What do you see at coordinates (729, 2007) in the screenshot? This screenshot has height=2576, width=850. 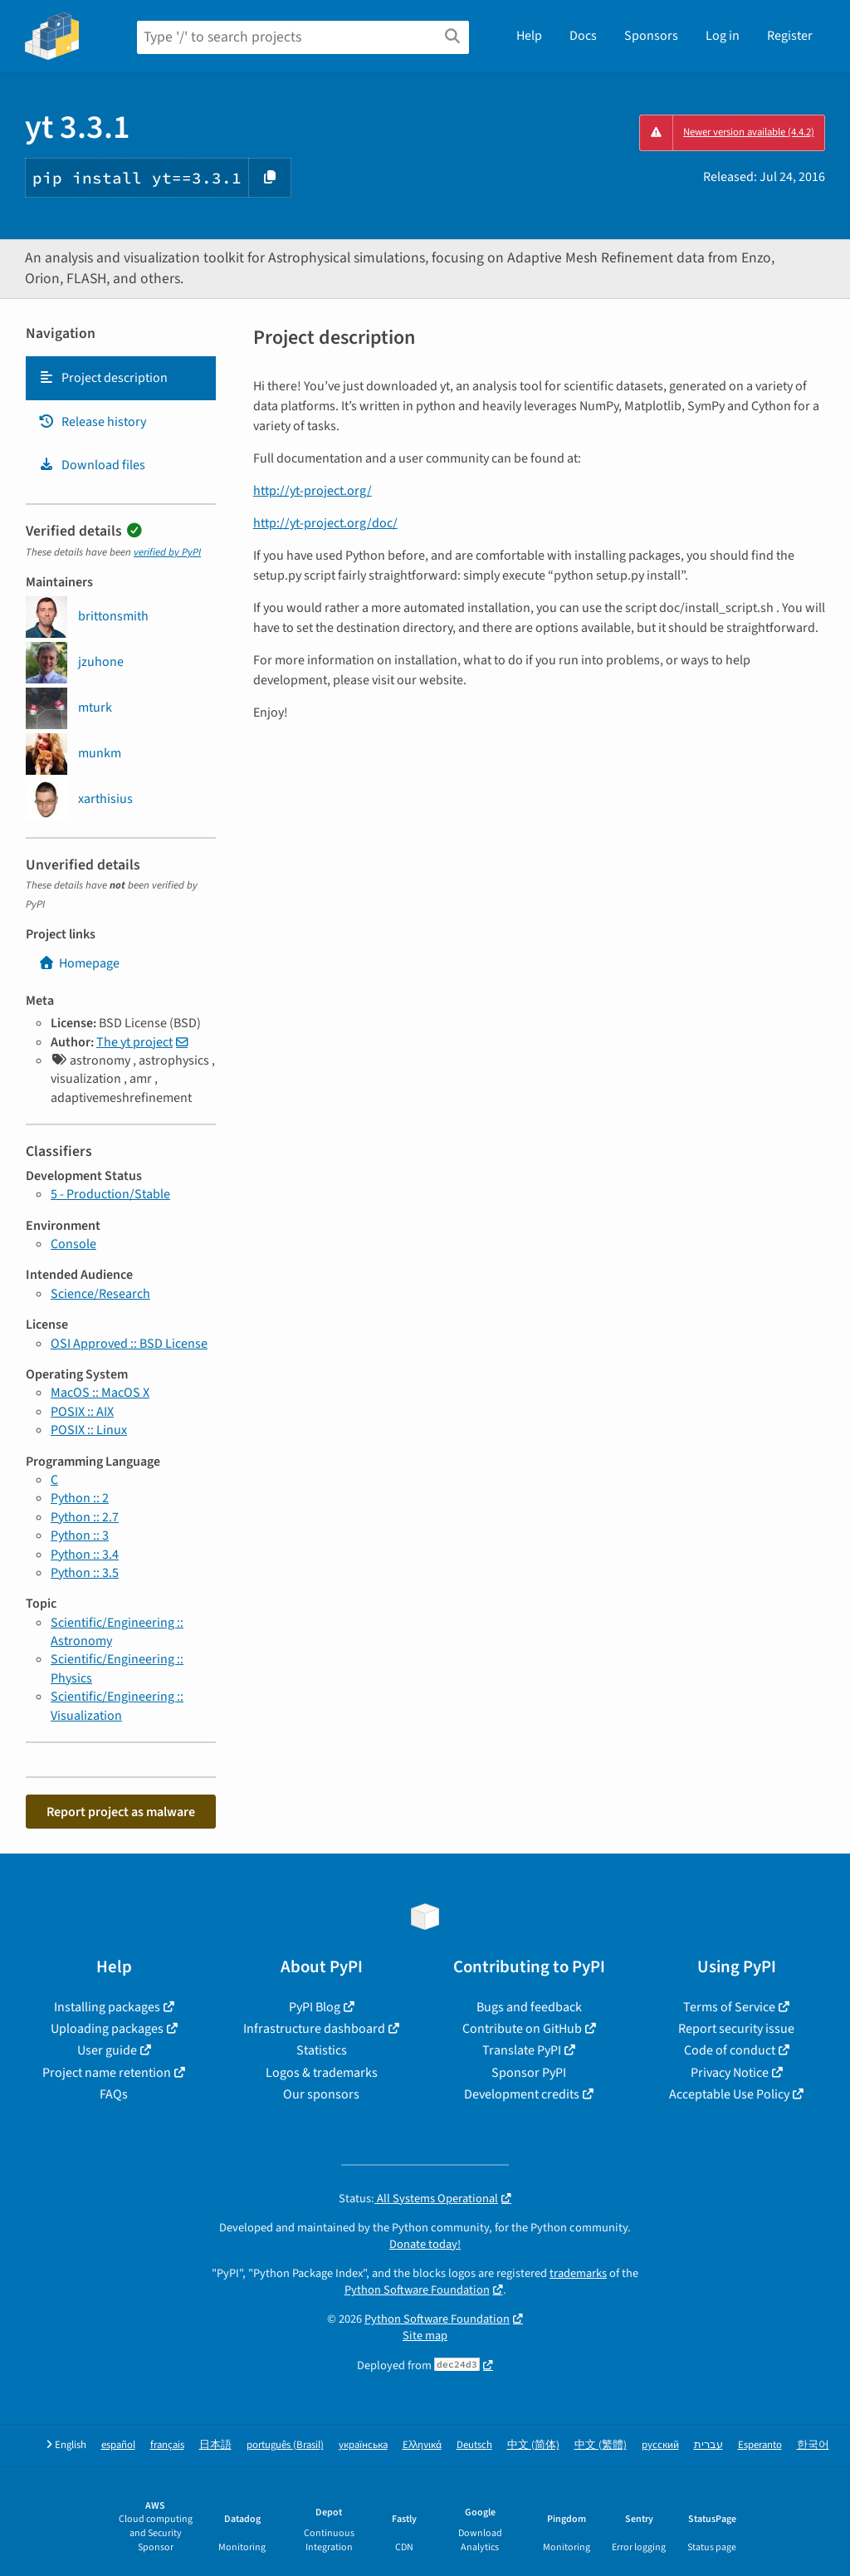 I see `Terms of Service` at bounding box center [729, 2007].